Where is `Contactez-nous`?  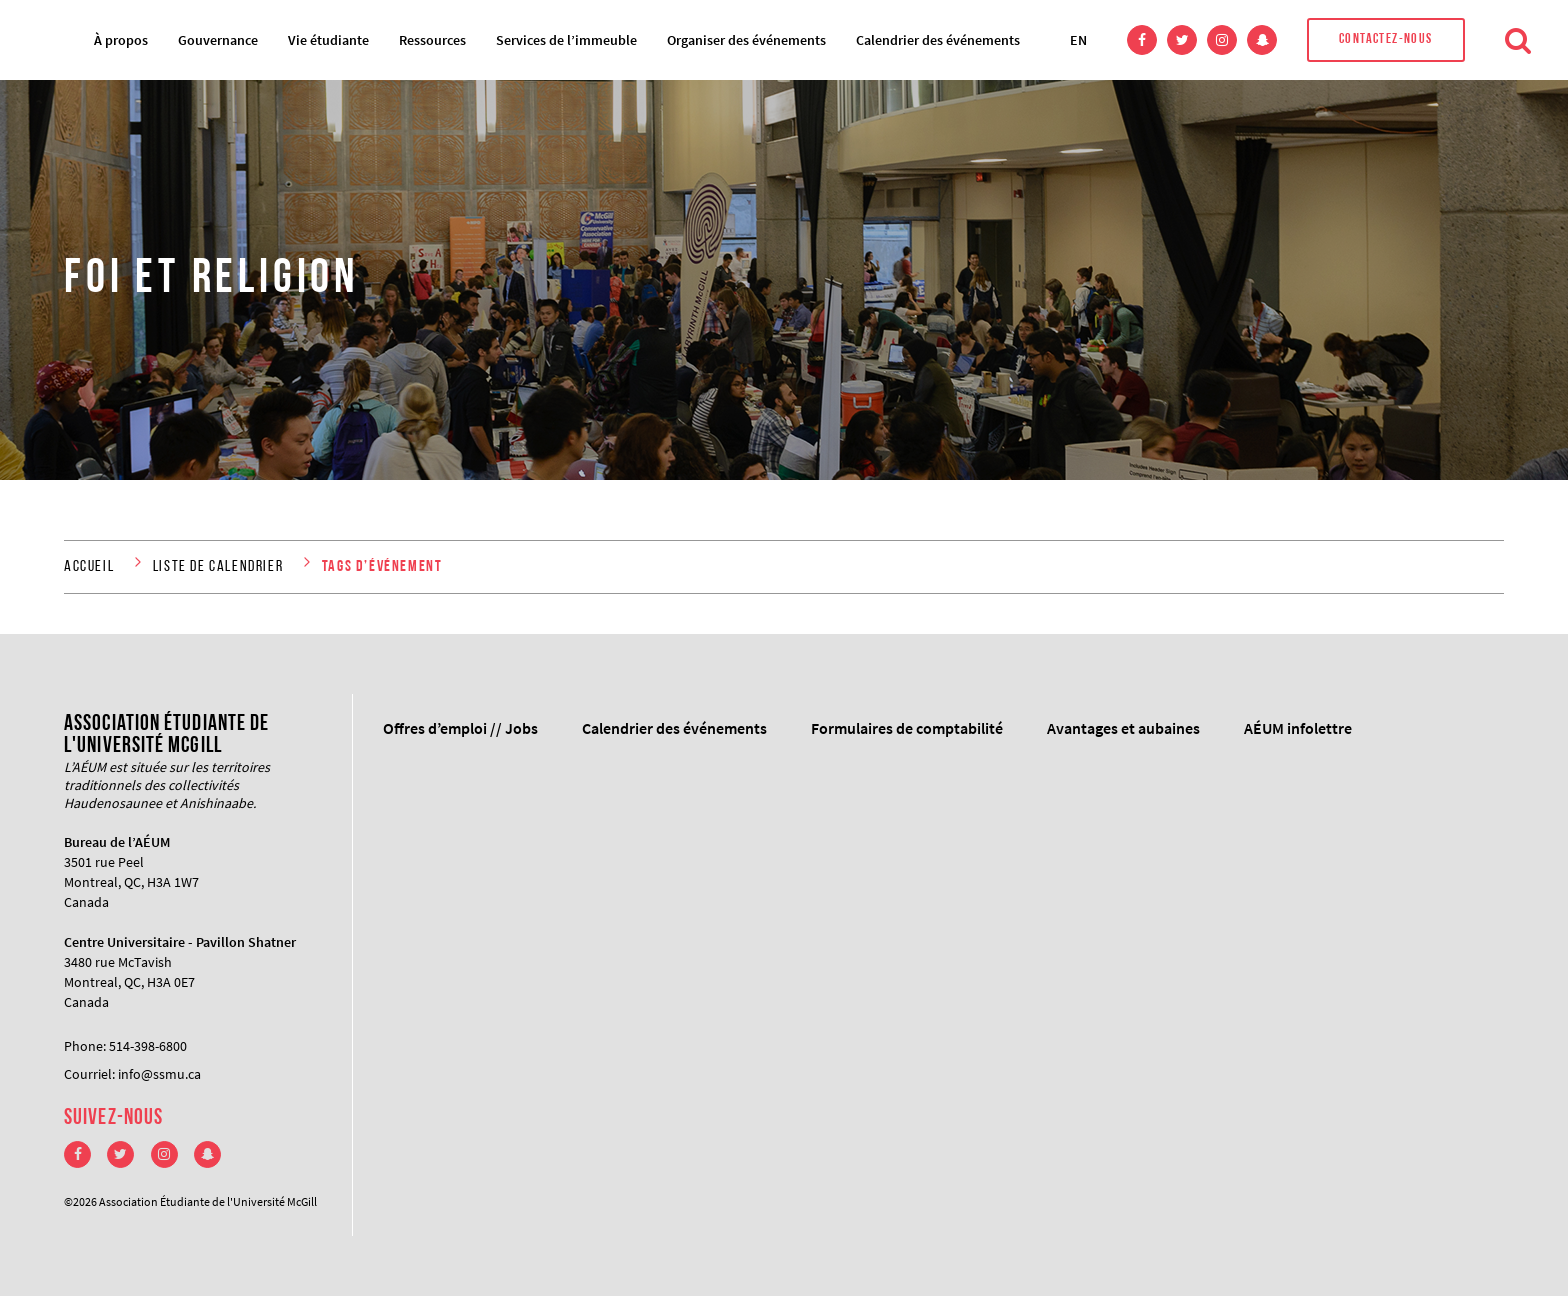
Contactez-nous is located at coordinates (1386, 39).